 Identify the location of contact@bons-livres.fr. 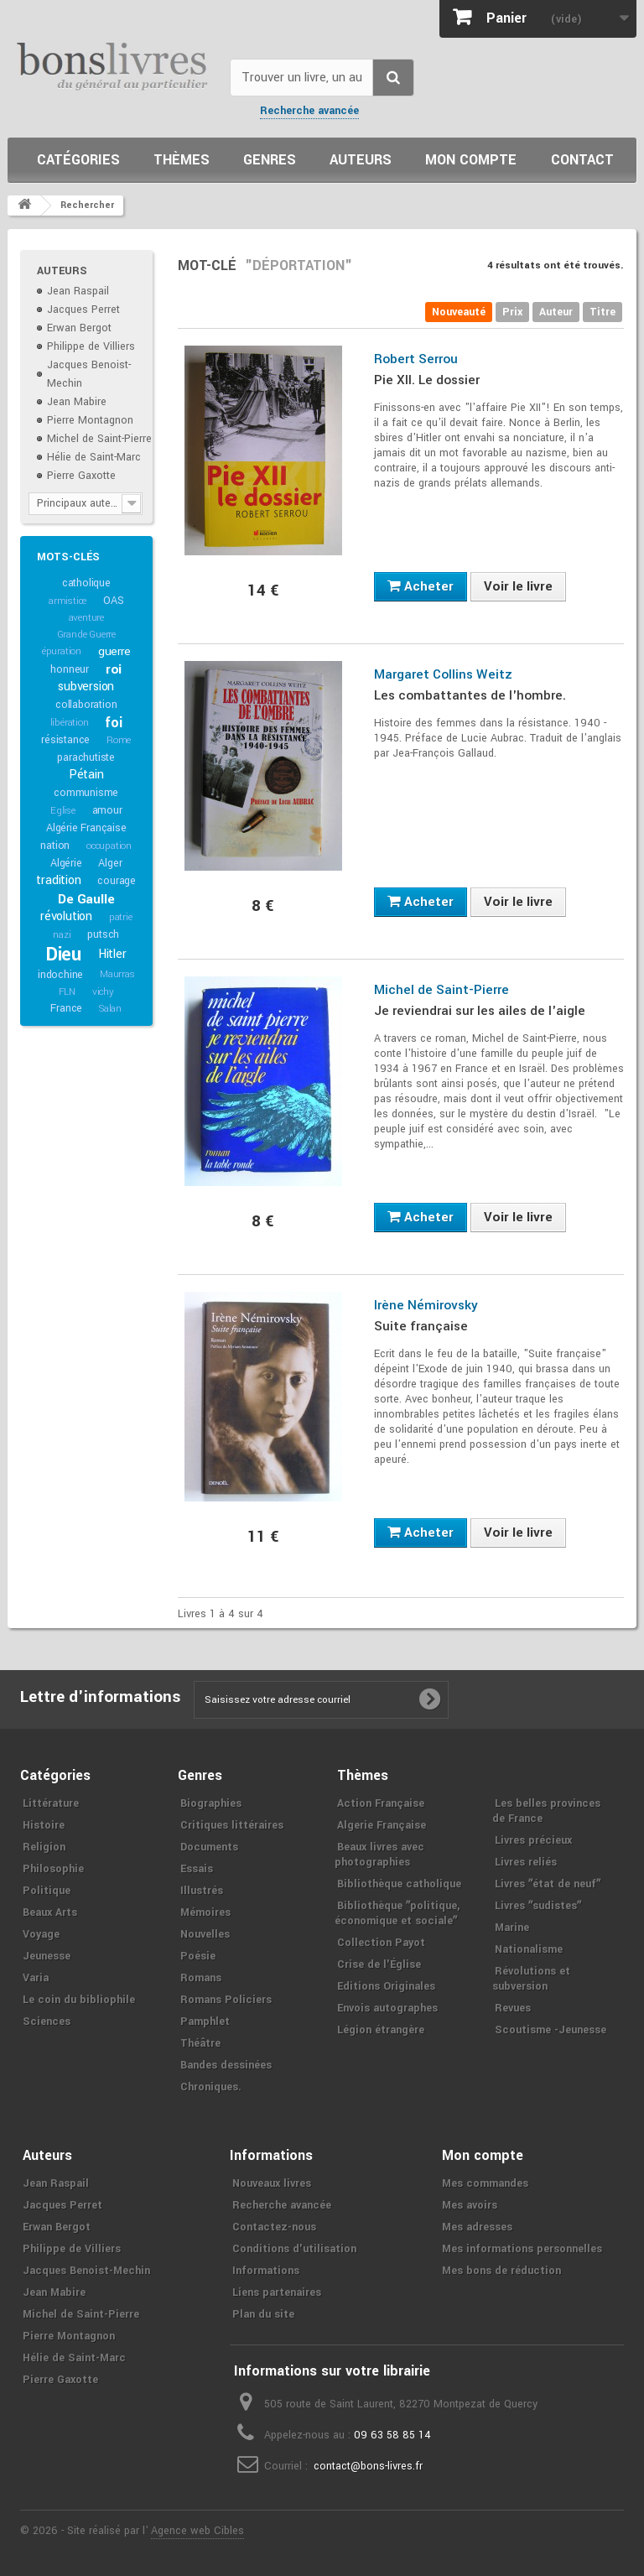
(368, 2466).